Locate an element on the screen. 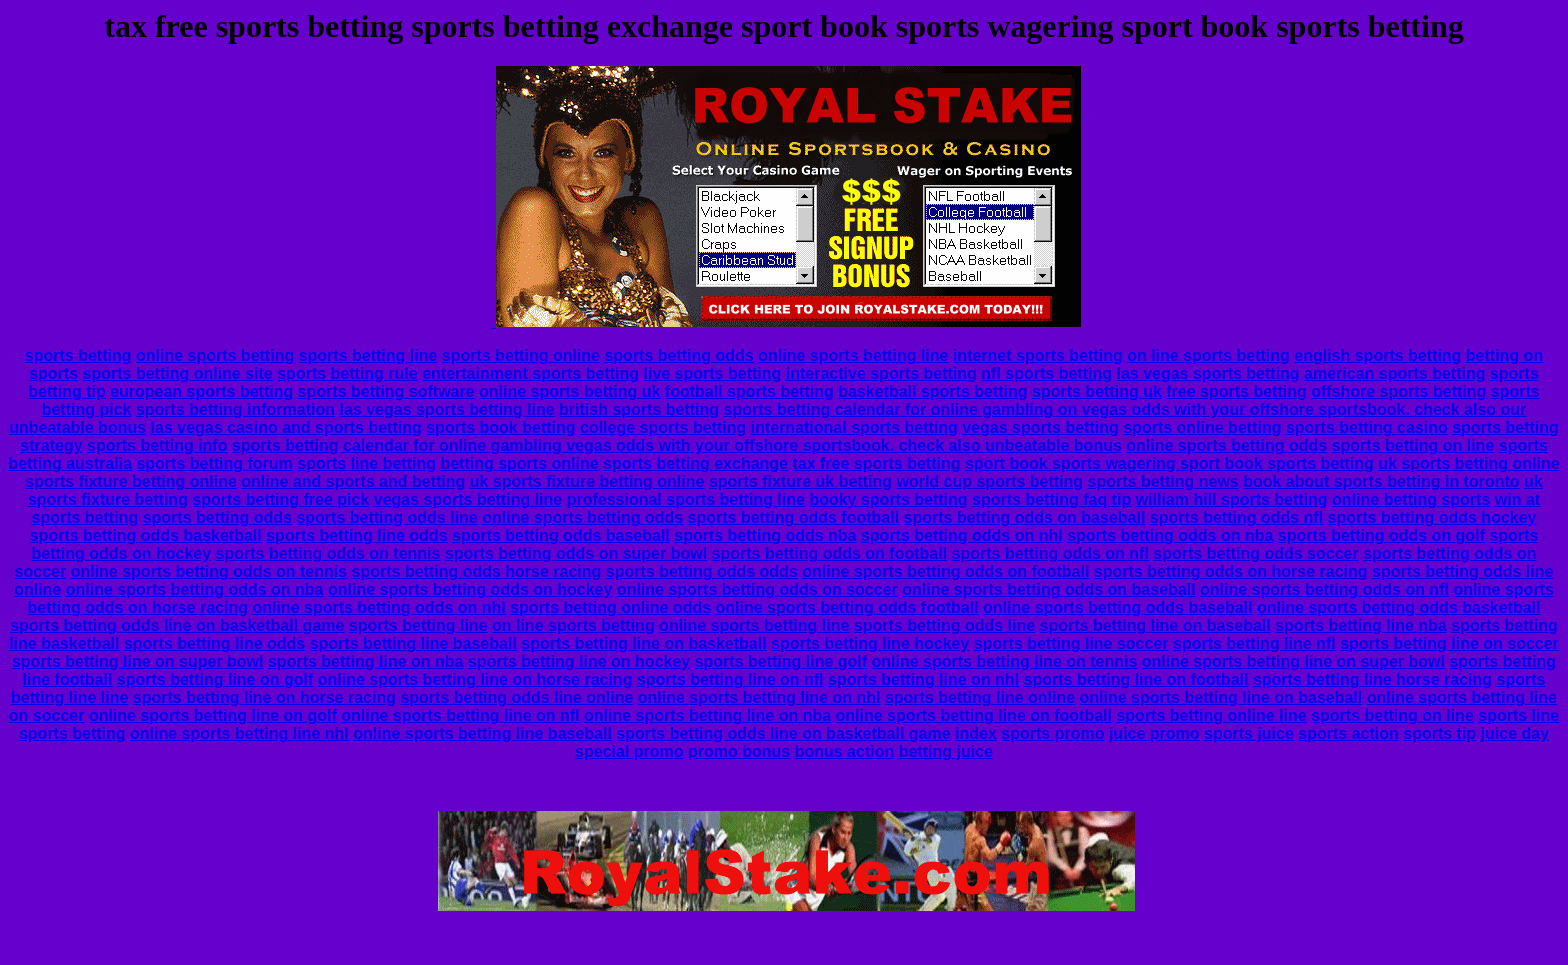  online sports betting is located at coordinates (215, 355).